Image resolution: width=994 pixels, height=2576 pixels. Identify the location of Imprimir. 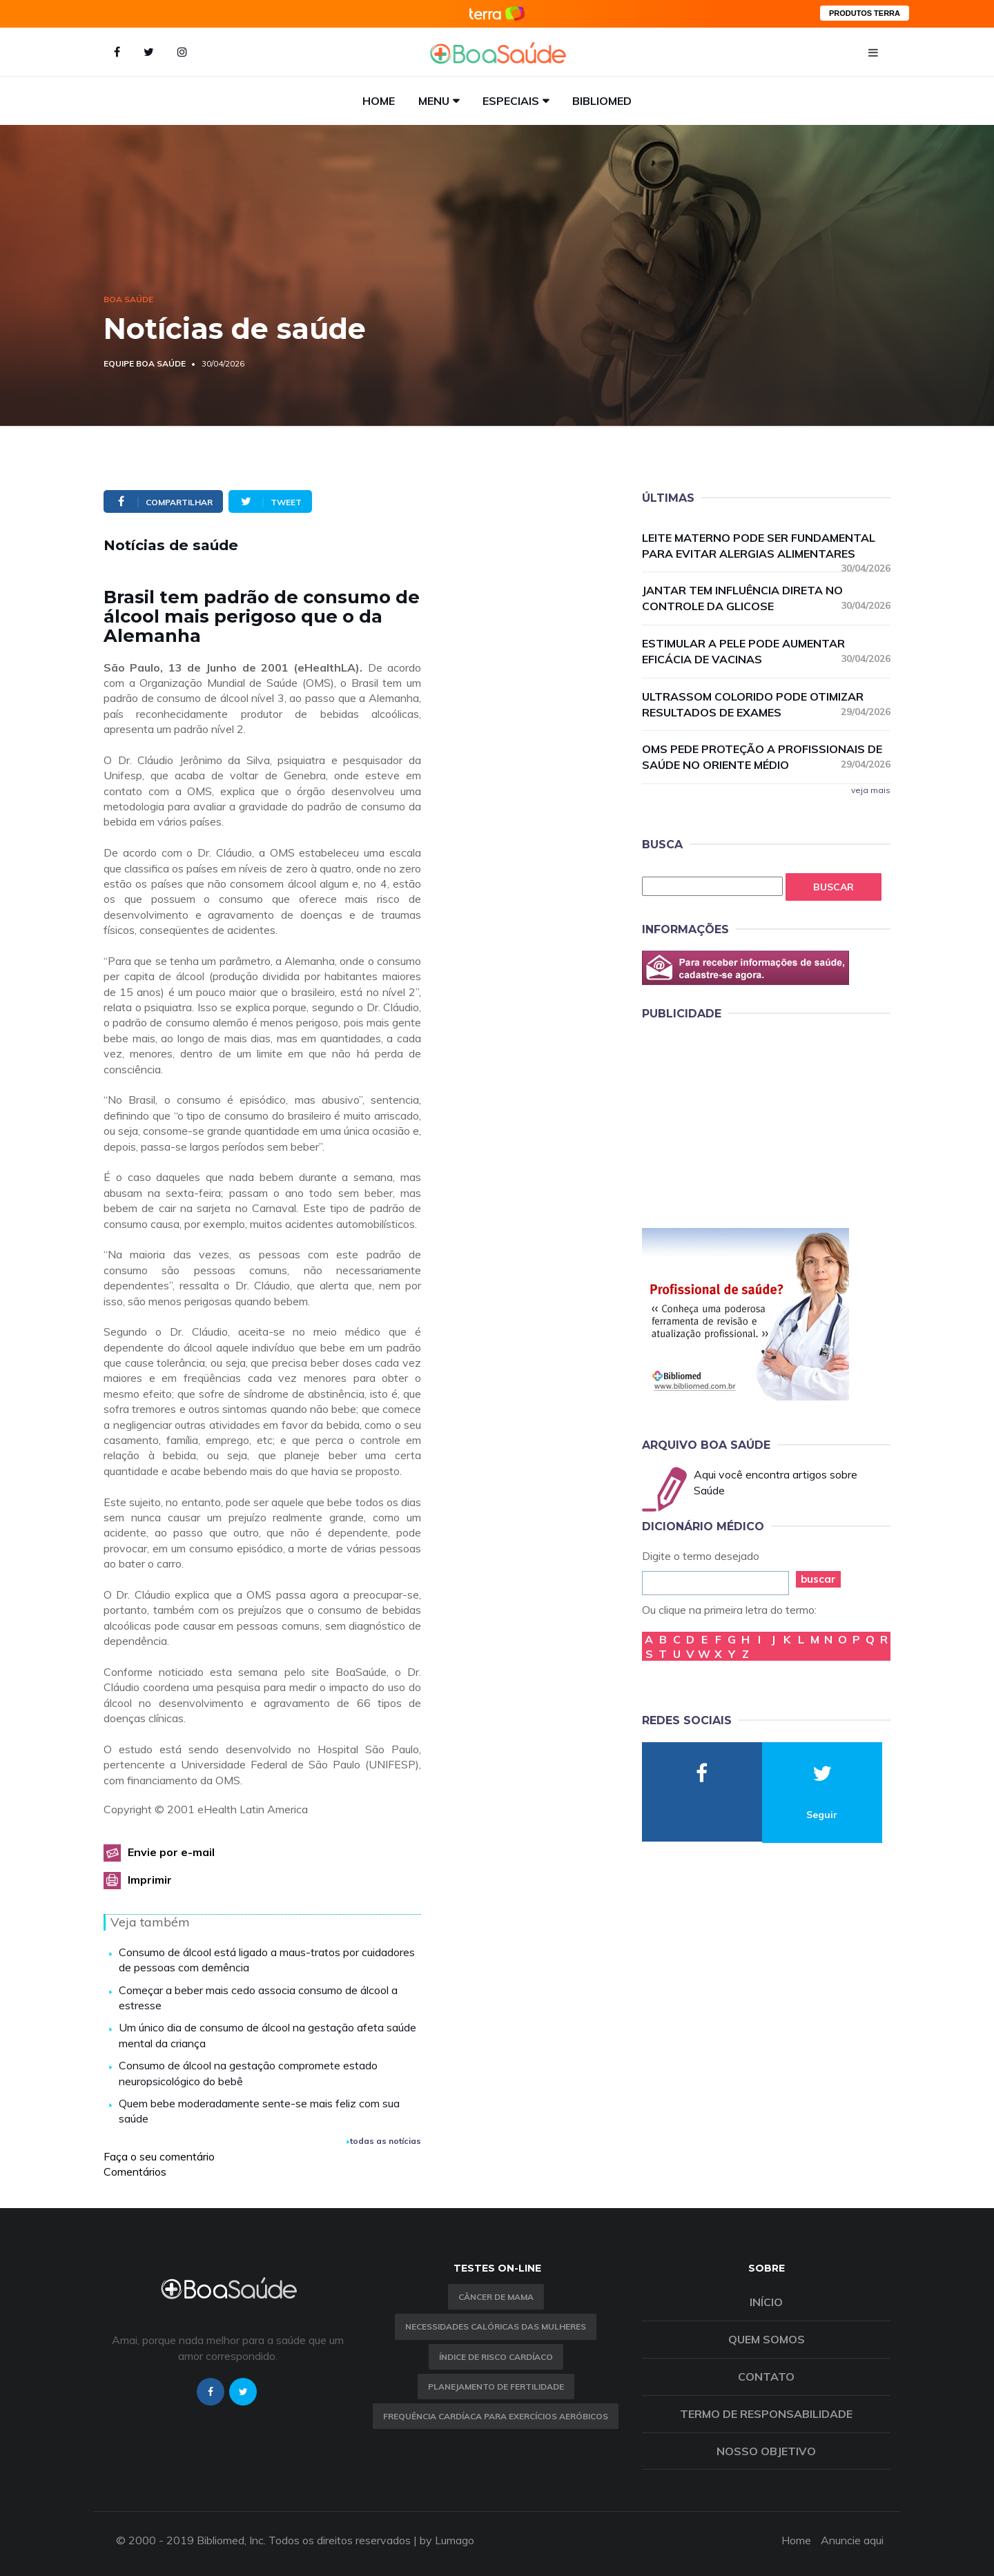
(150, 1879).